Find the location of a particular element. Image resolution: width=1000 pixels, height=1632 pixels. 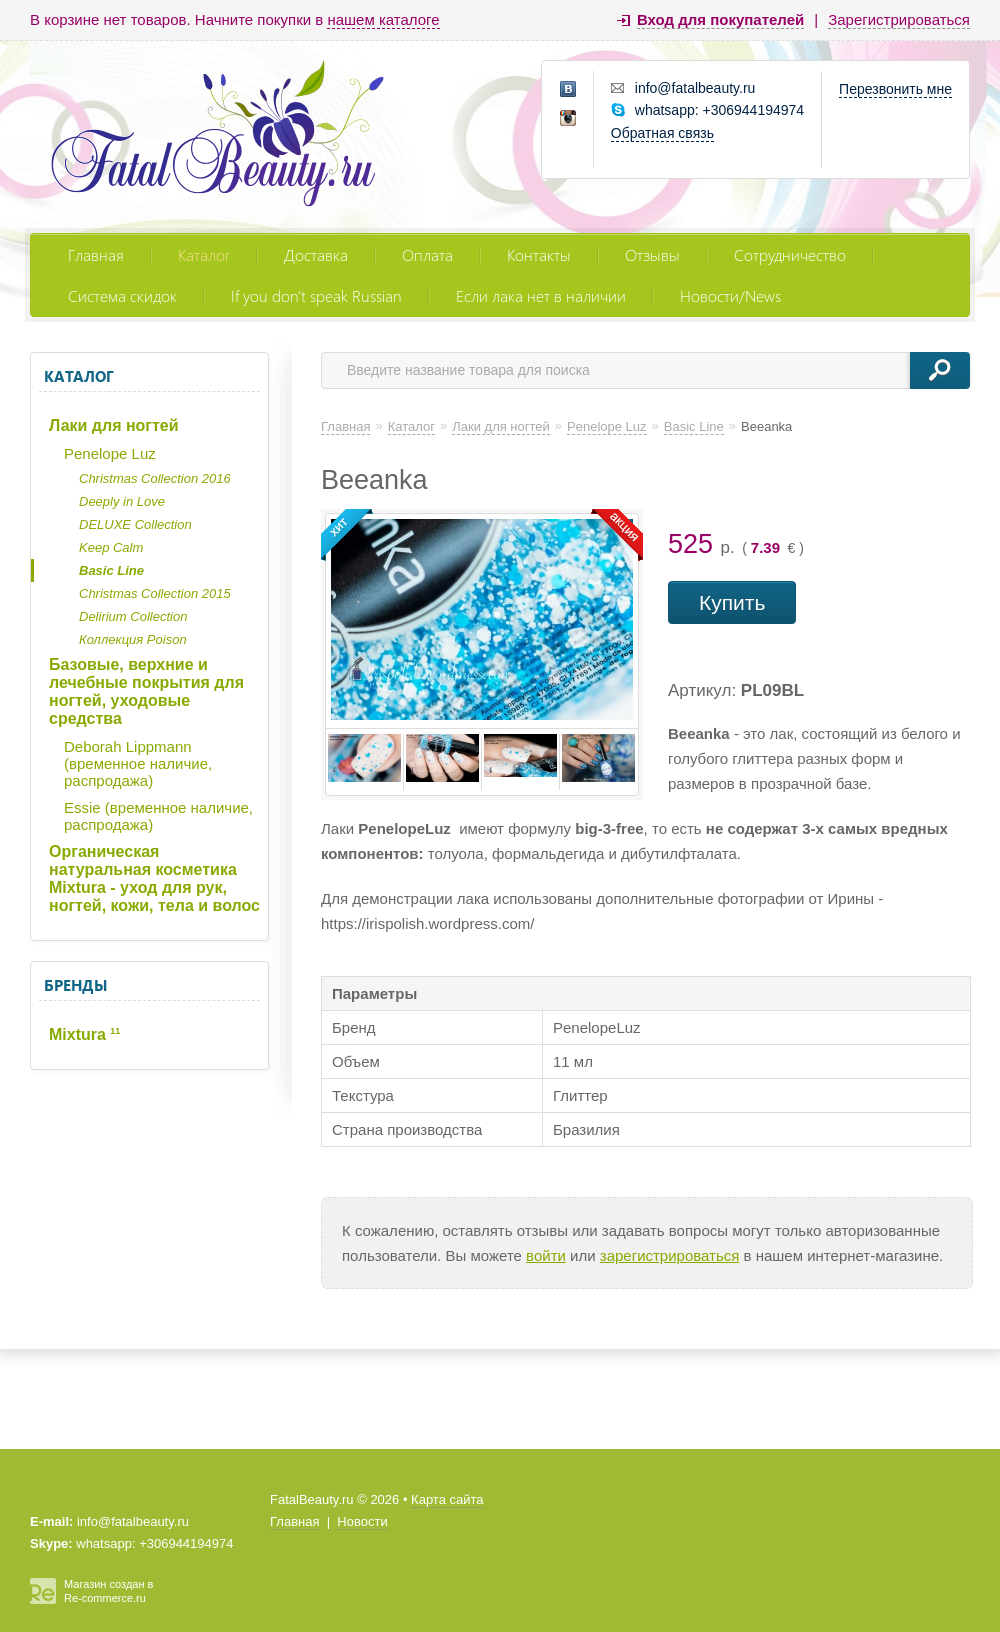

Купить is located at coordinates (732, 602).